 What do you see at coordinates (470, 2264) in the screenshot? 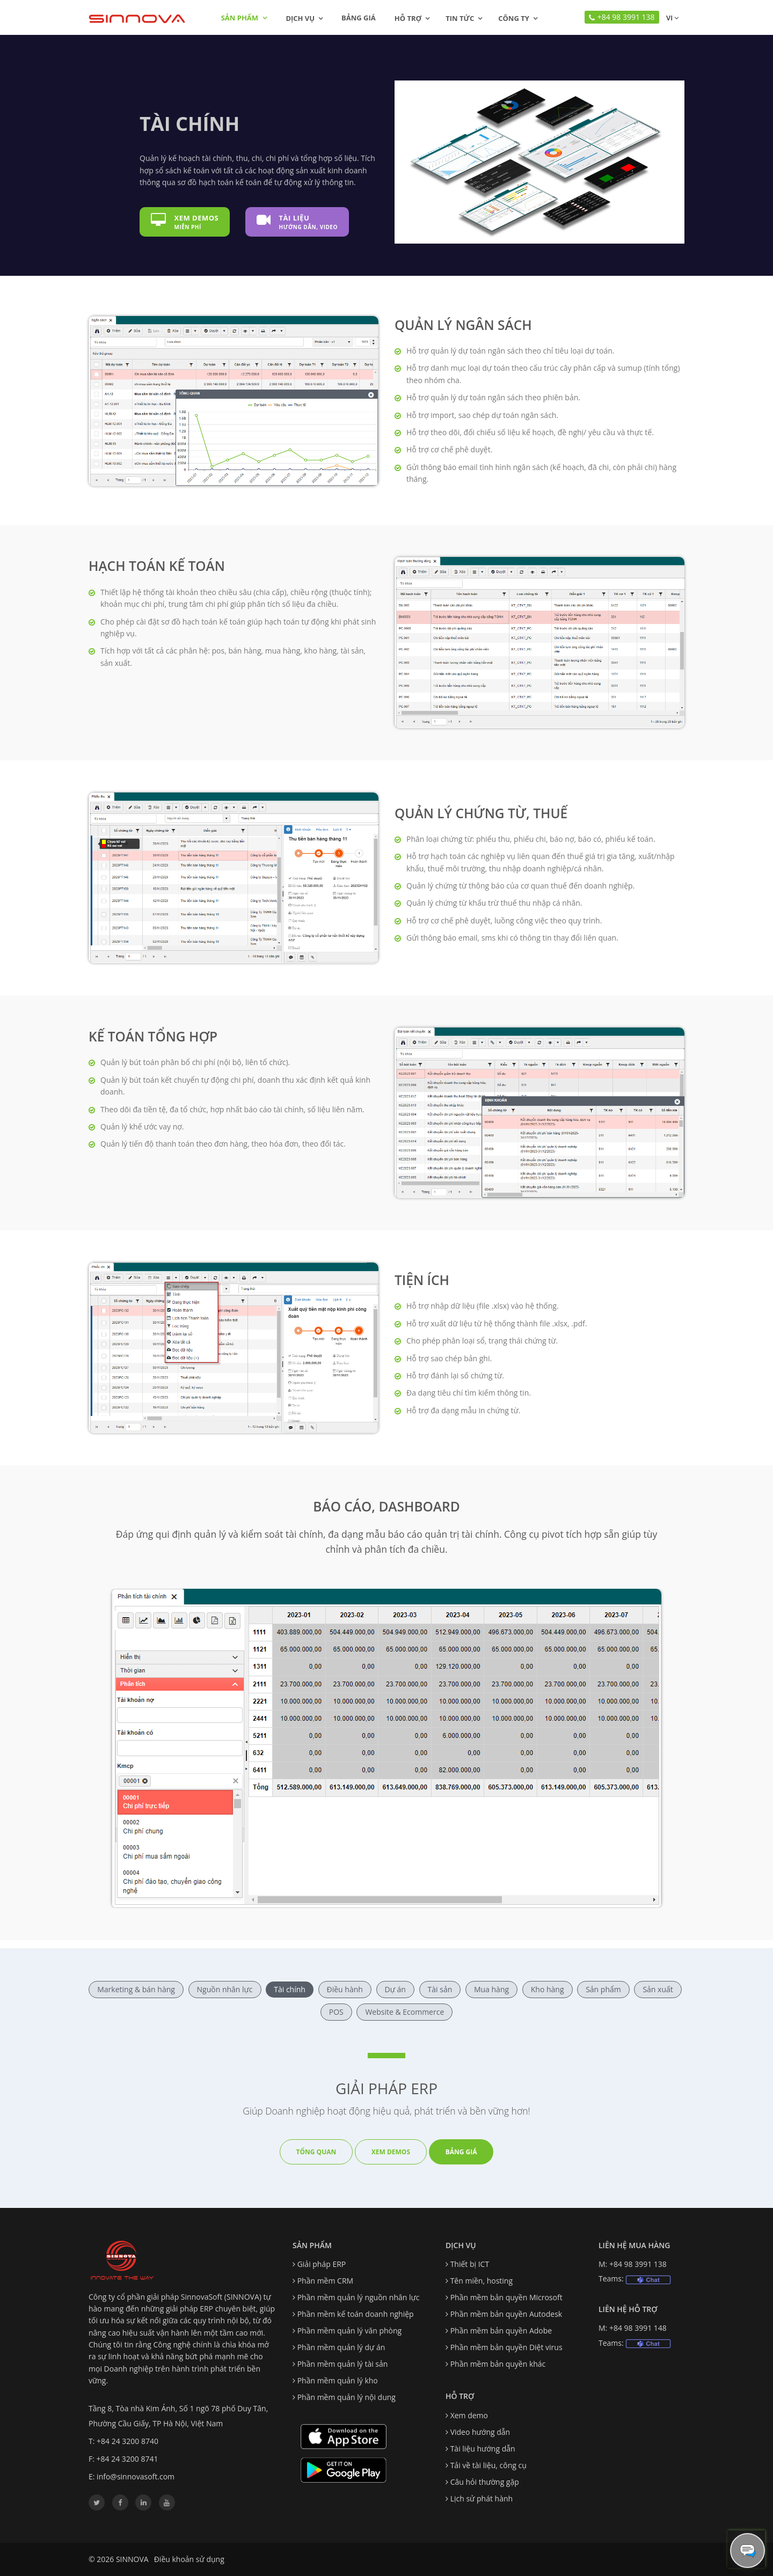
I see `Thiết bị ICT` at bounding box center [470, 2264].